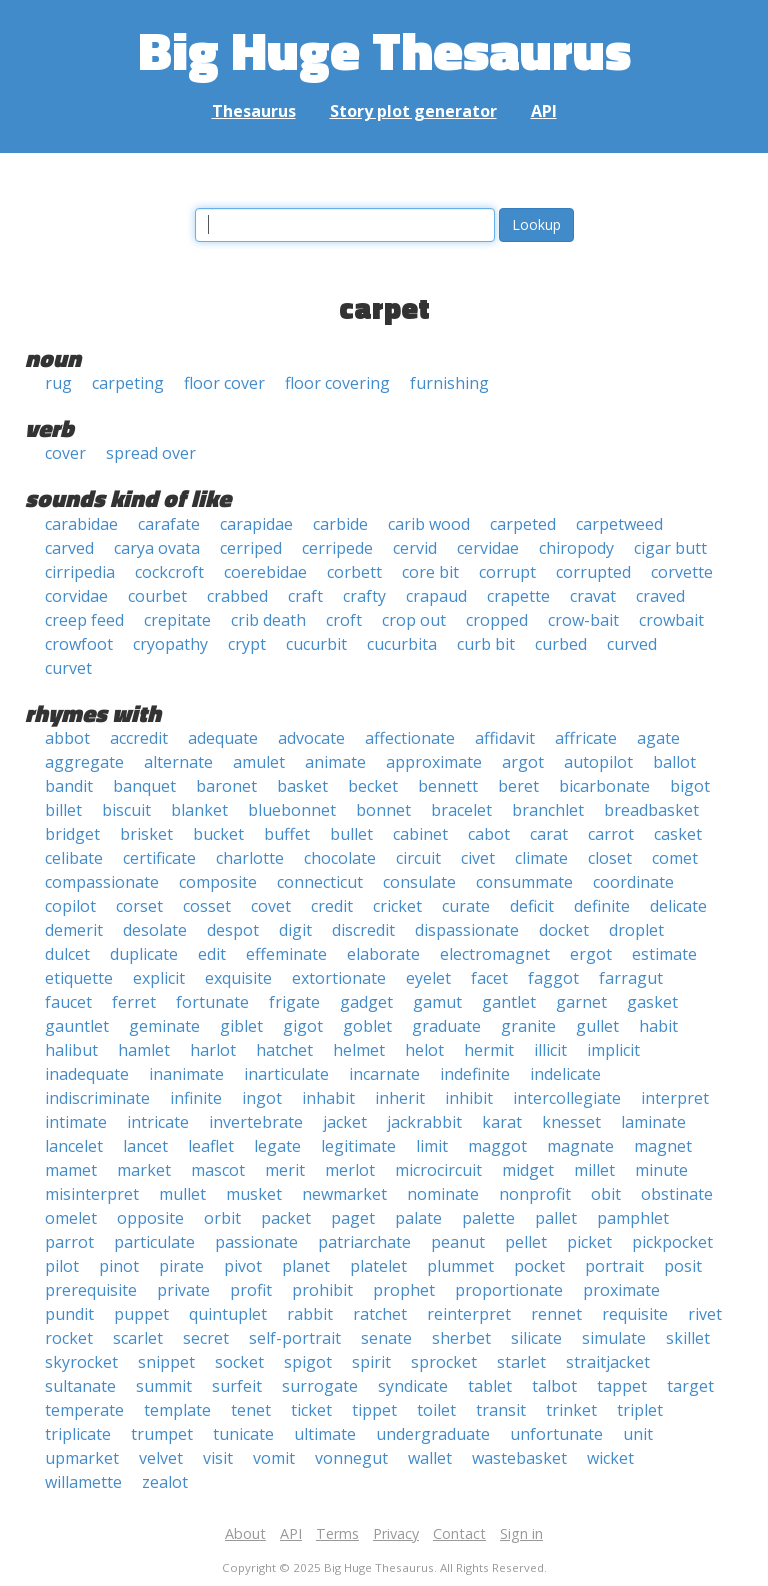  Describe the element at coordinates (658, 1026) in the screenshot. I see `habit` at that location.